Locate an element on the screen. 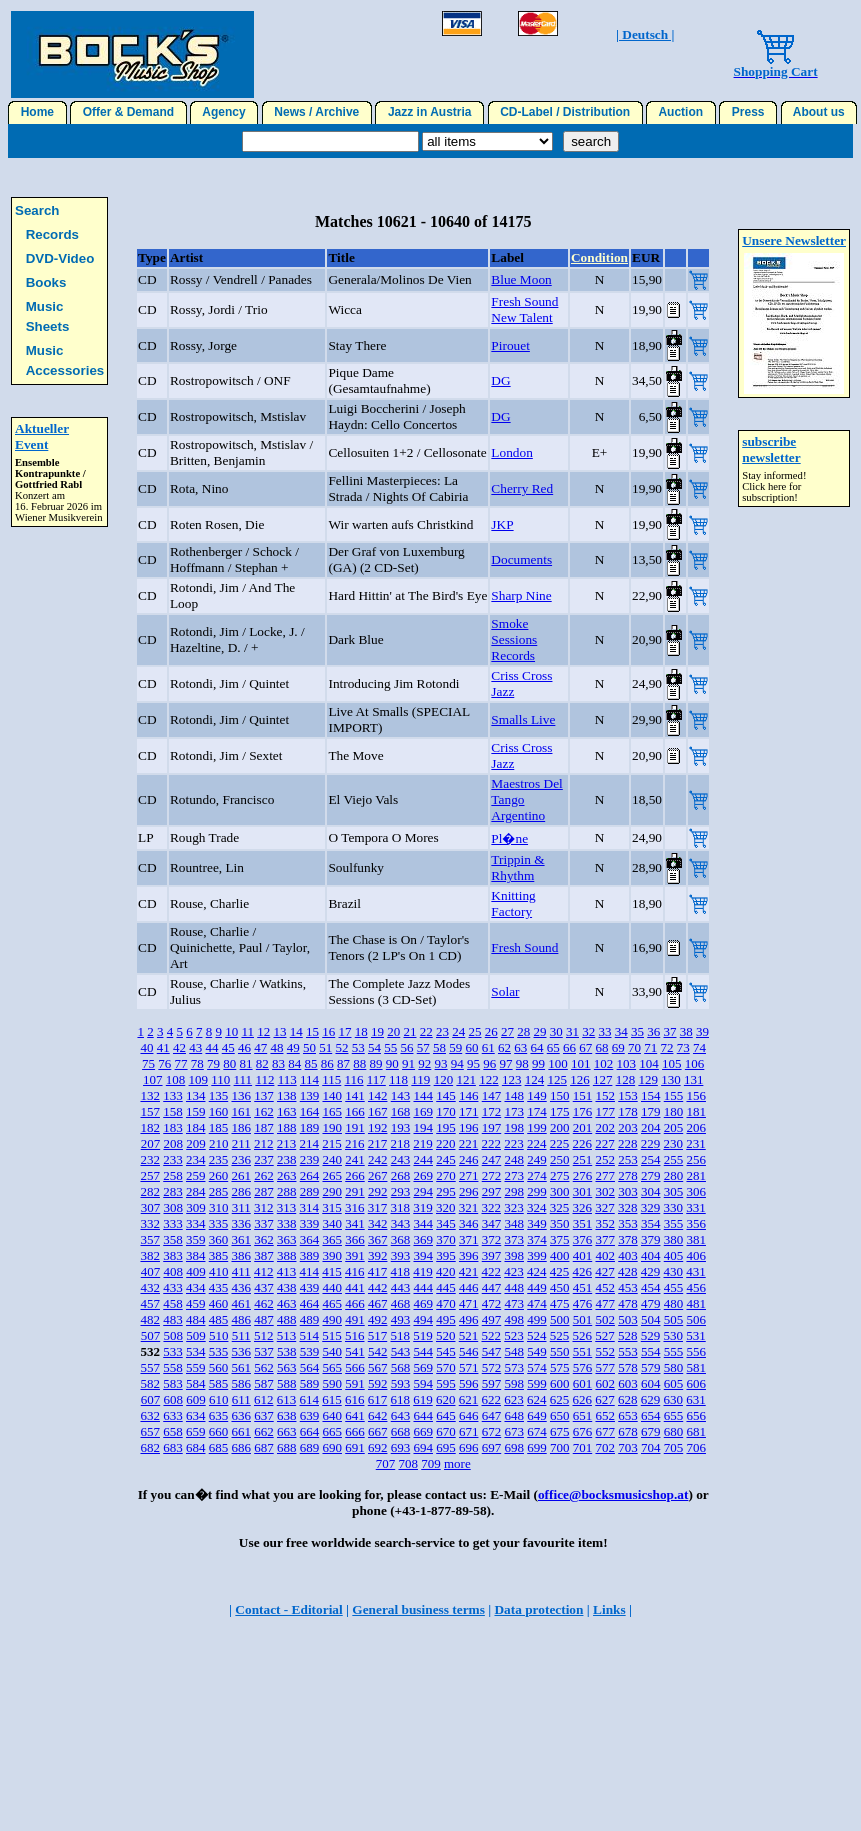 The height and width of the screenshot is (1831, 861). 549 is located at coordinates (537, 1351).